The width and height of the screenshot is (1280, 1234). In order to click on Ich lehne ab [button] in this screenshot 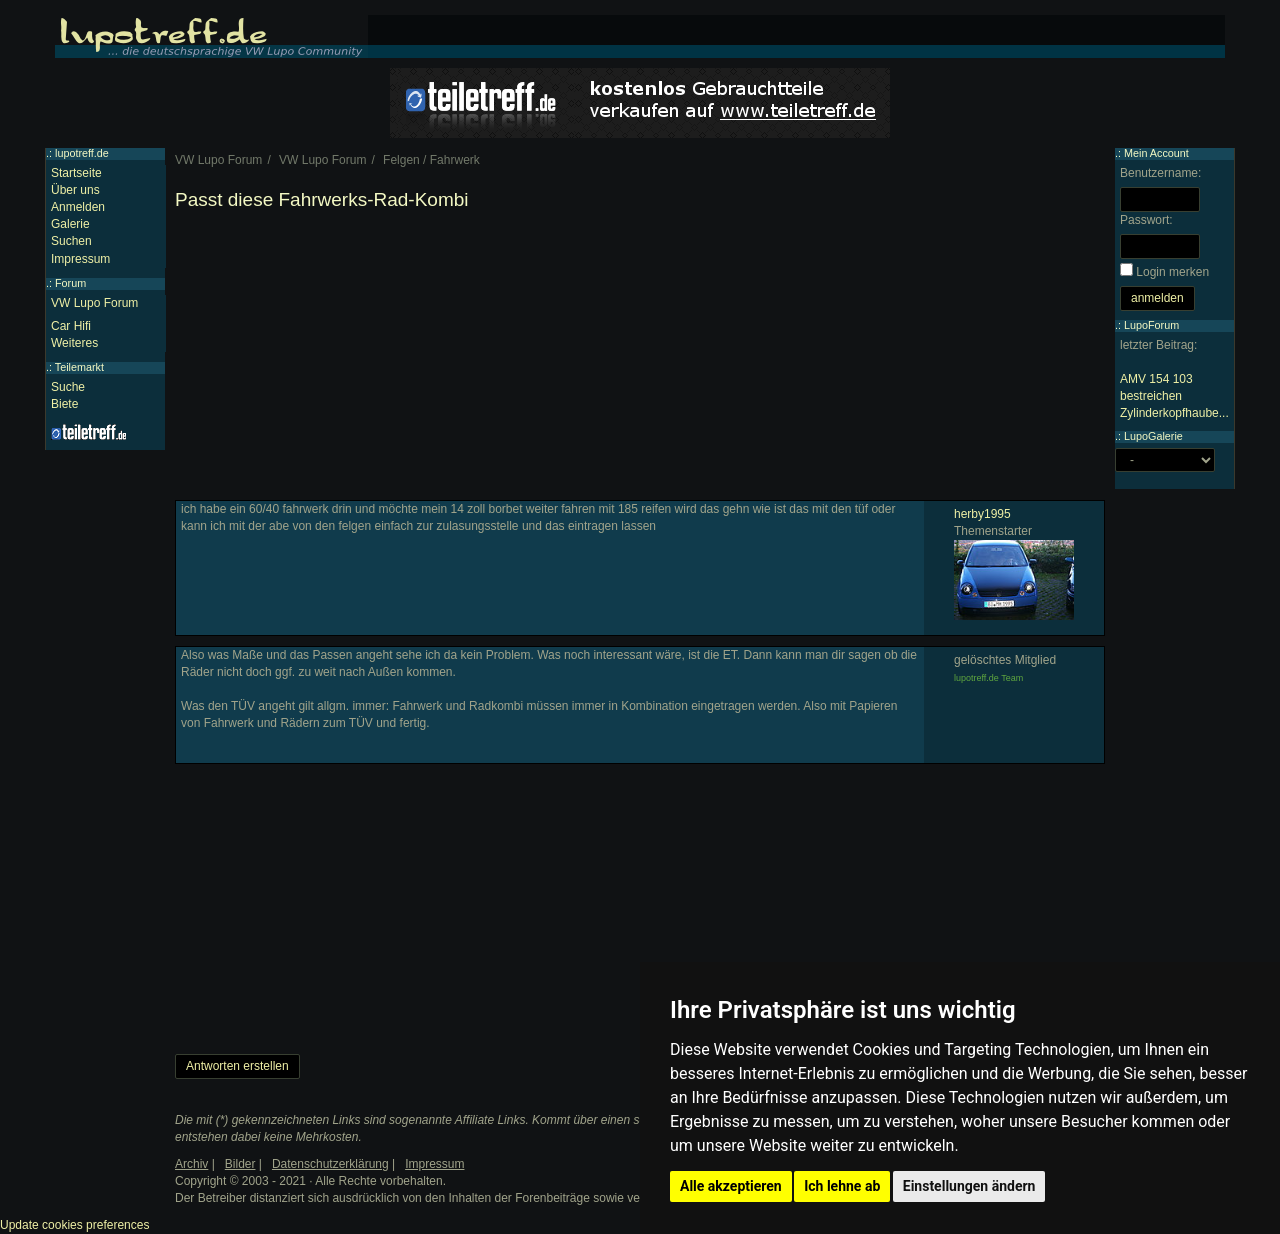, I will do `click(842, 1186)`.